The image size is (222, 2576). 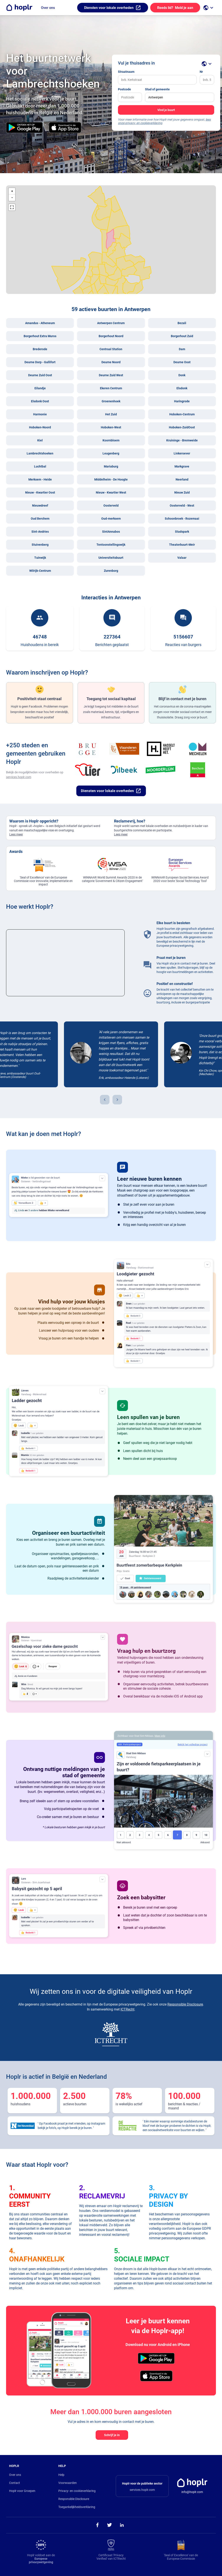 I want to click on Elsdonk Oost, so click(x=40, y=401).